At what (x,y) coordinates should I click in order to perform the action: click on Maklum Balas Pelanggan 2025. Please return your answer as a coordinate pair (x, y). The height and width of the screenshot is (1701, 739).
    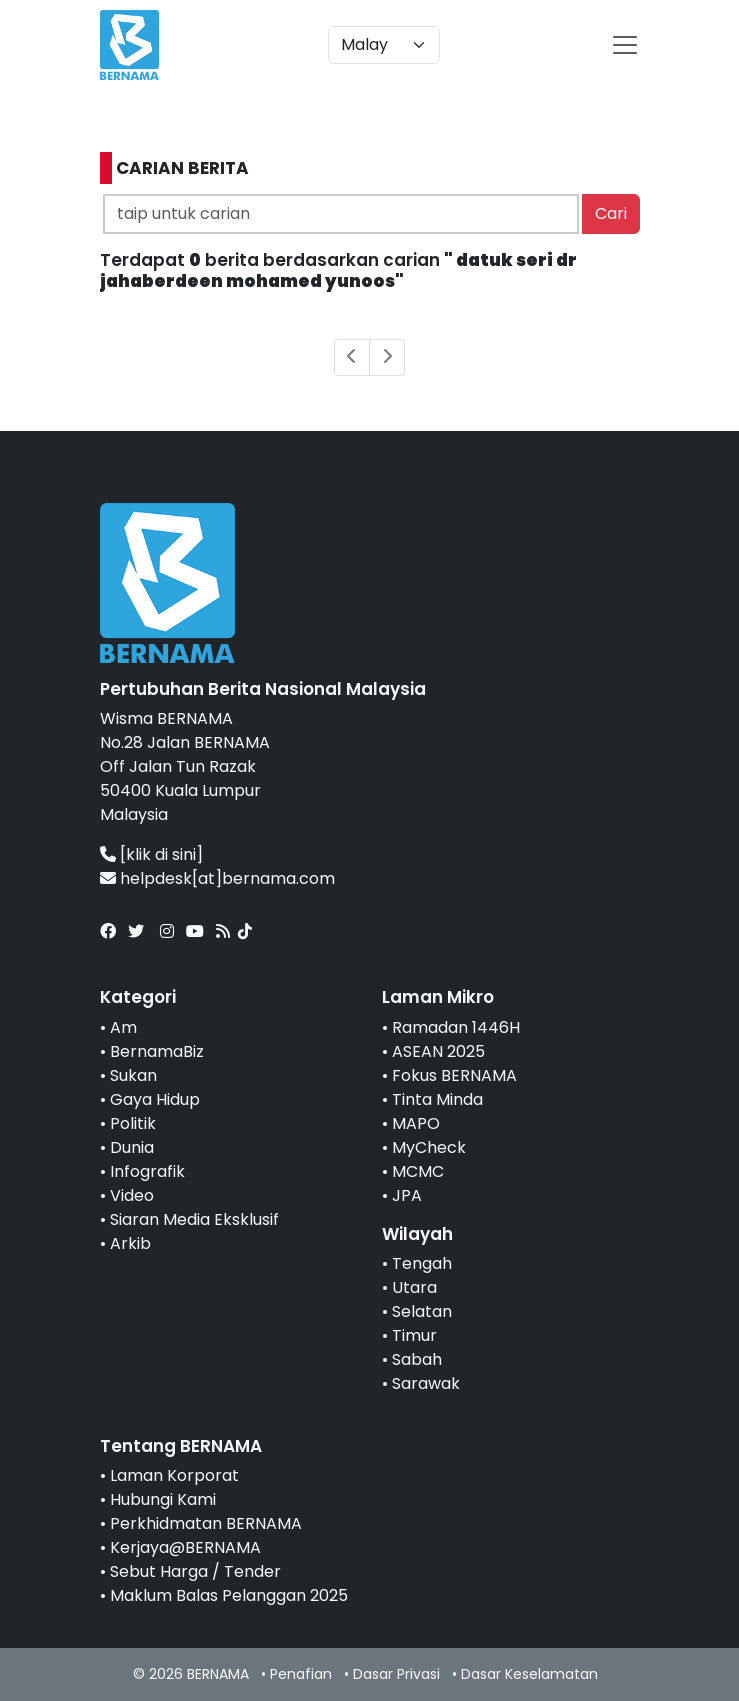
    Looking at the image, I should click on (229, 1595).